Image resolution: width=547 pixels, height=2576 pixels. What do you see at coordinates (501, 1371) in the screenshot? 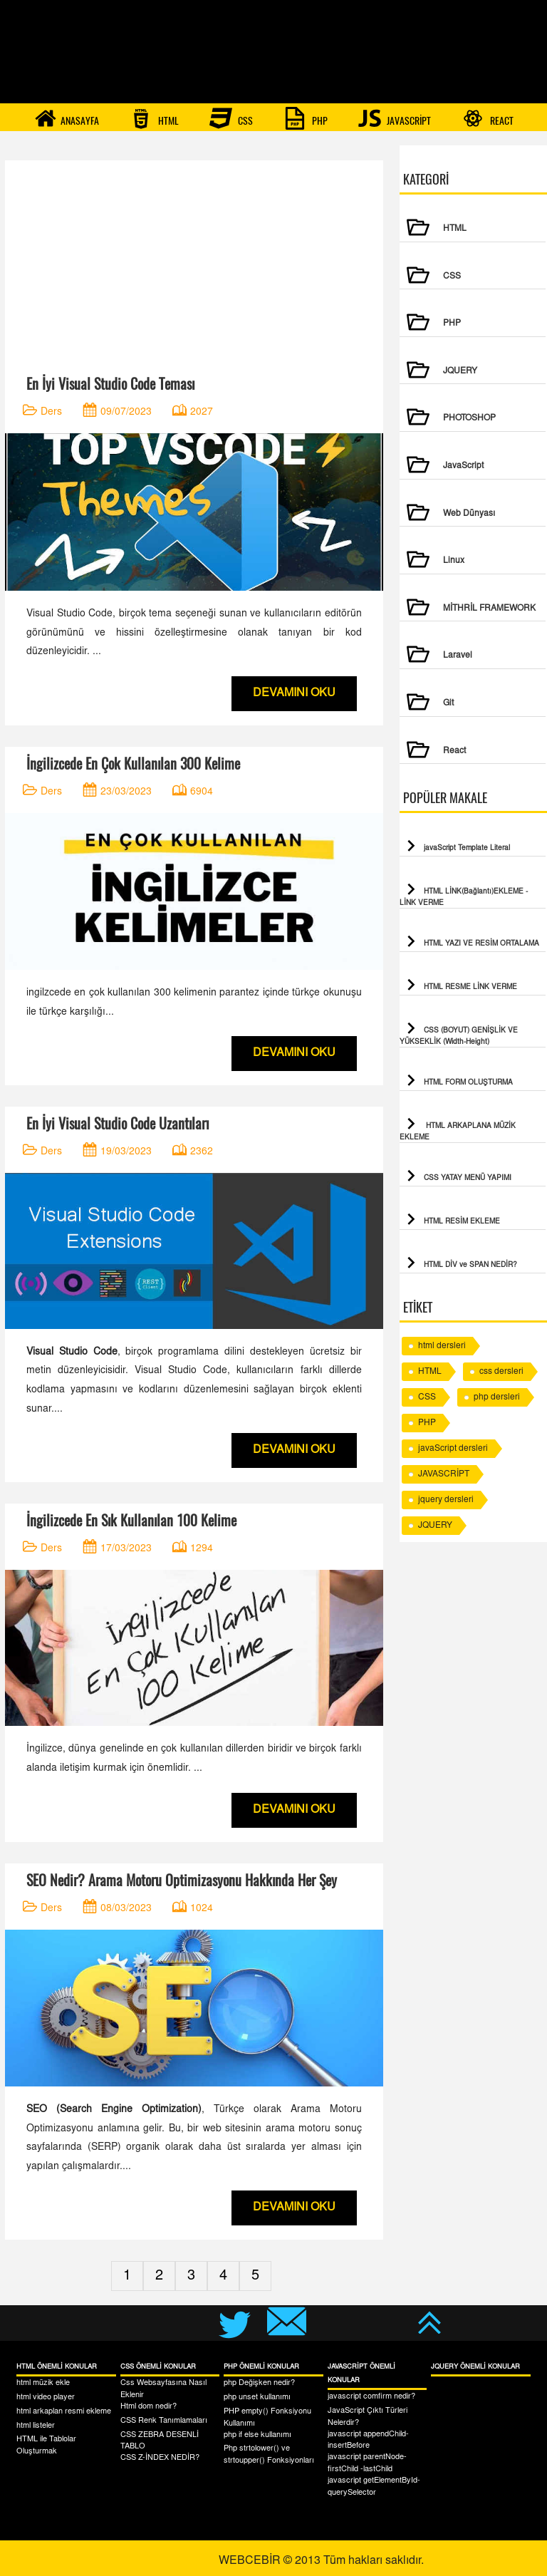
I see `css dersleri` at bounding box center [501, 1371].